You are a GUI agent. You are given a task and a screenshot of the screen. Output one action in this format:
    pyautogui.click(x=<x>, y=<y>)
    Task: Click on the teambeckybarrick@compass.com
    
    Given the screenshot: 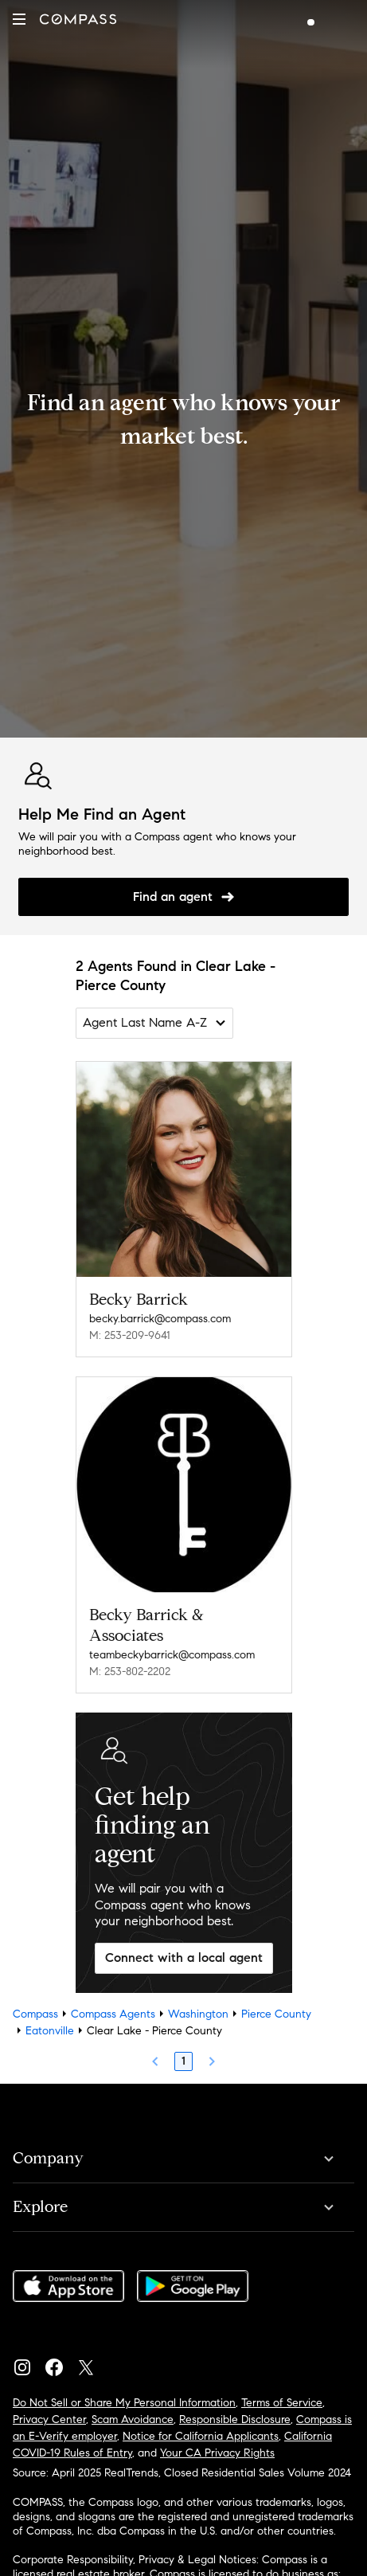 What is the action you would take?
    pyautogui.click(x=172, y=1655)
    